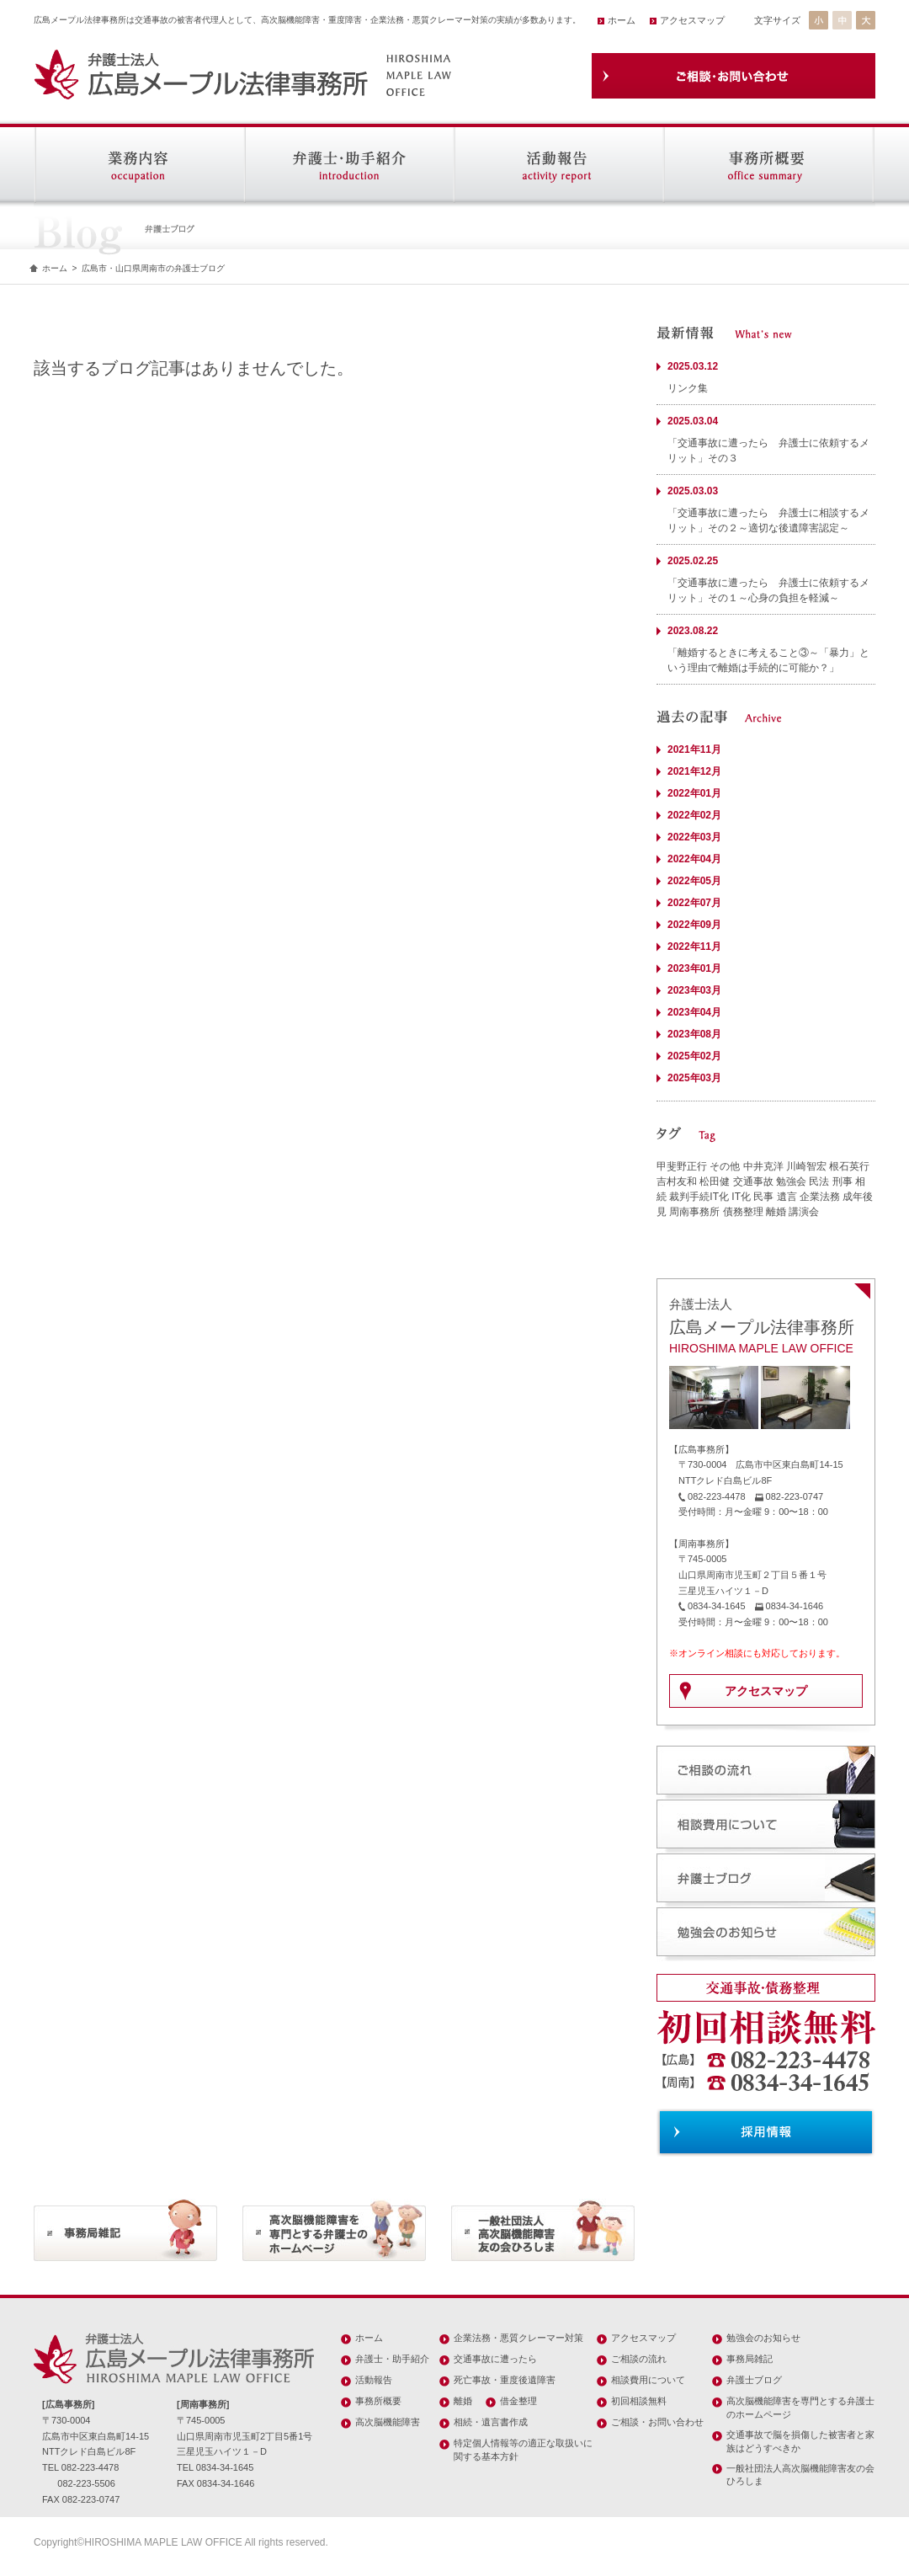  What do you see at coordinates (741, 1197) in the screenshot?
I see `IT化` at bounding box center [741, 1197].